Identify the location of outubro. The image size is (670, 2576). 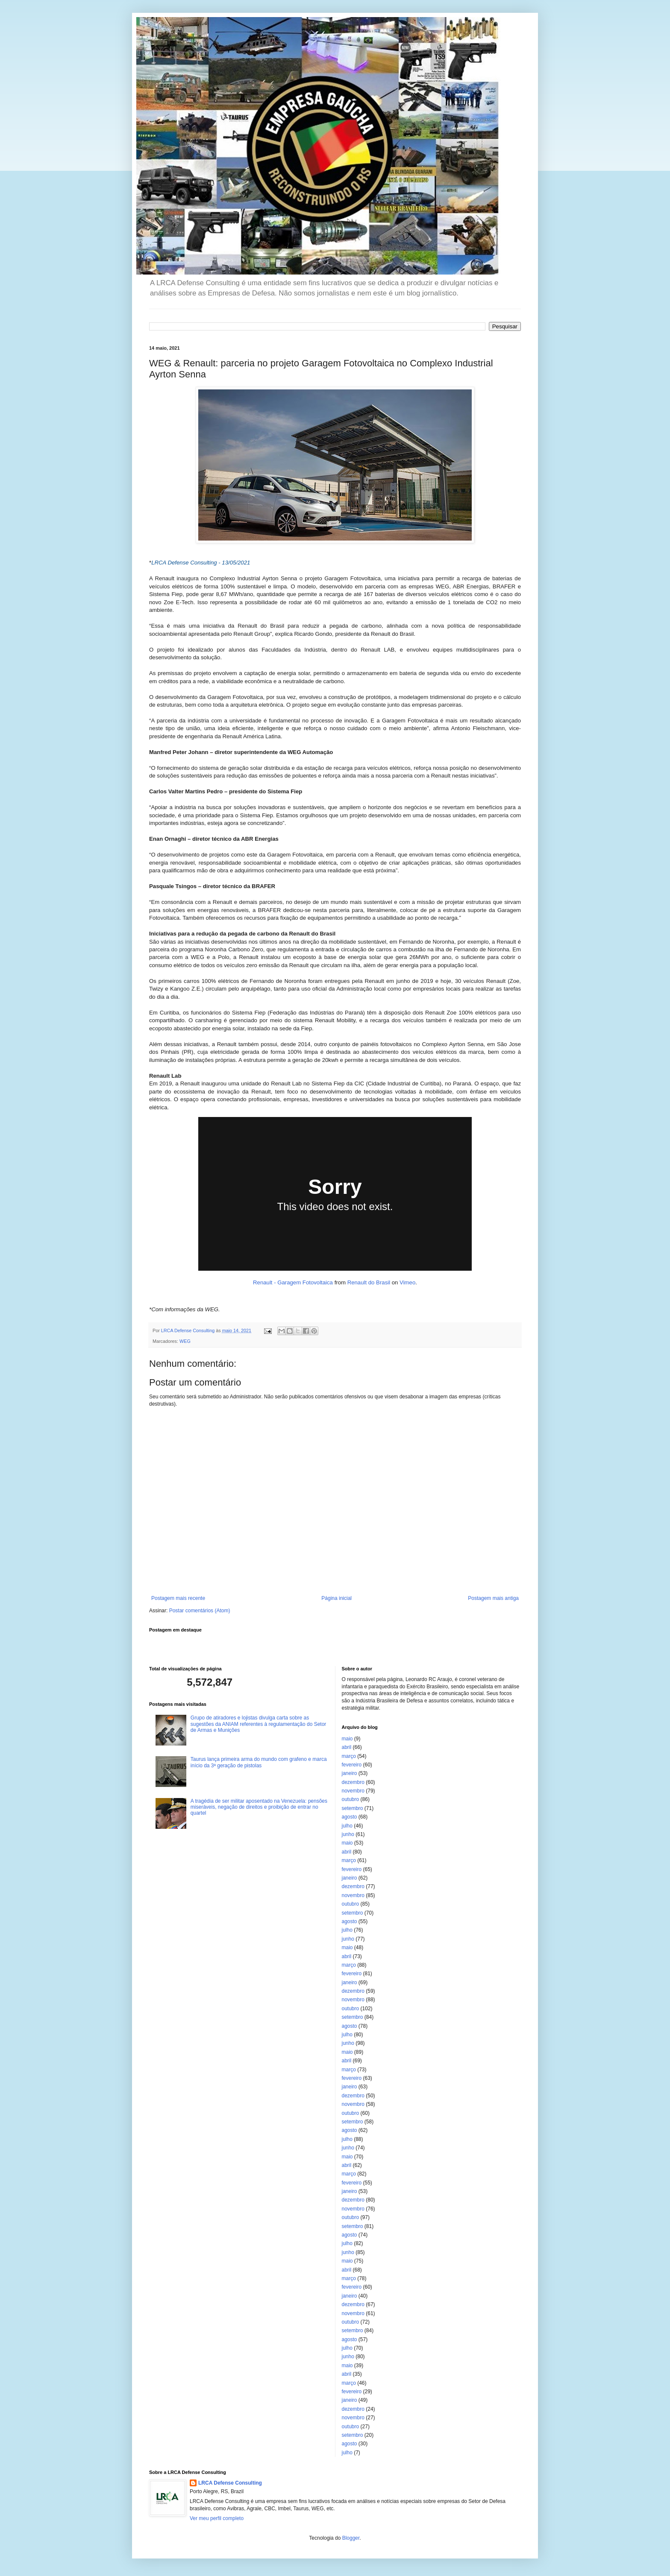
(350, 1799).